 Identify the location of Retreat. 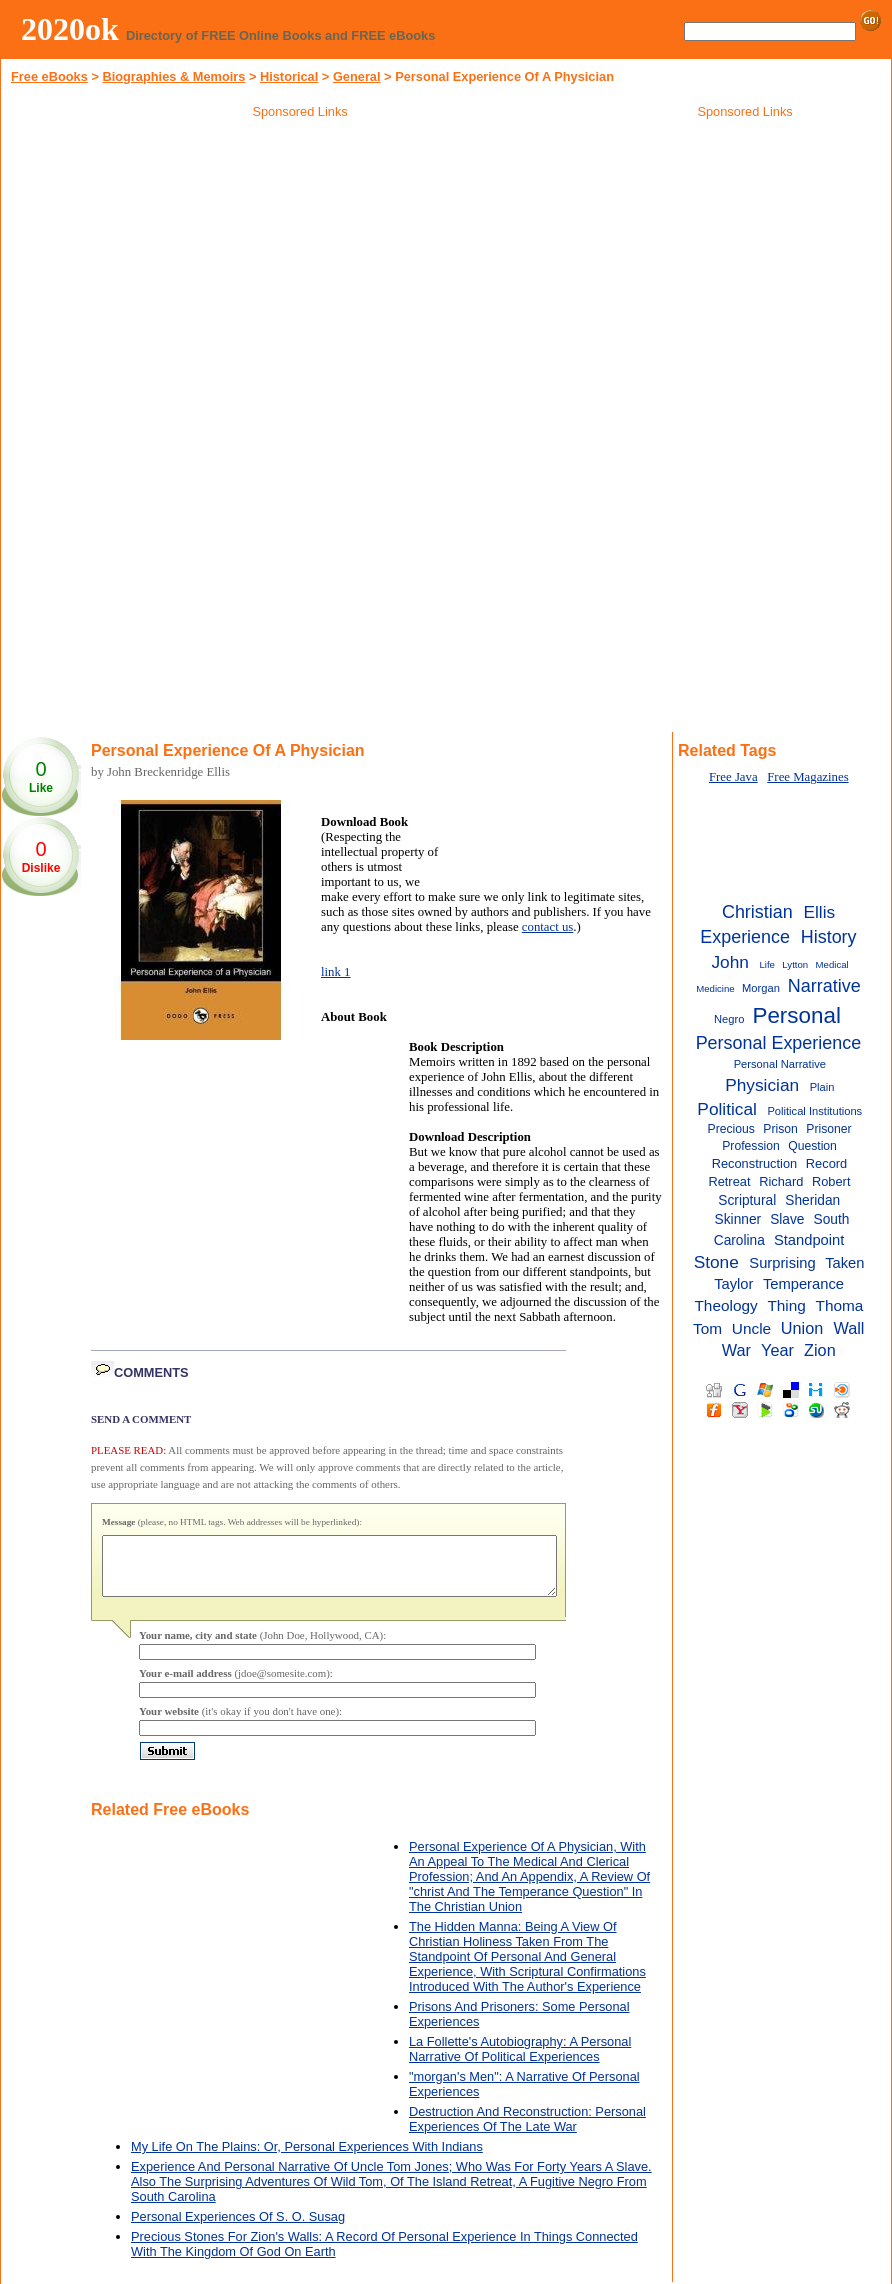
(729, 1181).